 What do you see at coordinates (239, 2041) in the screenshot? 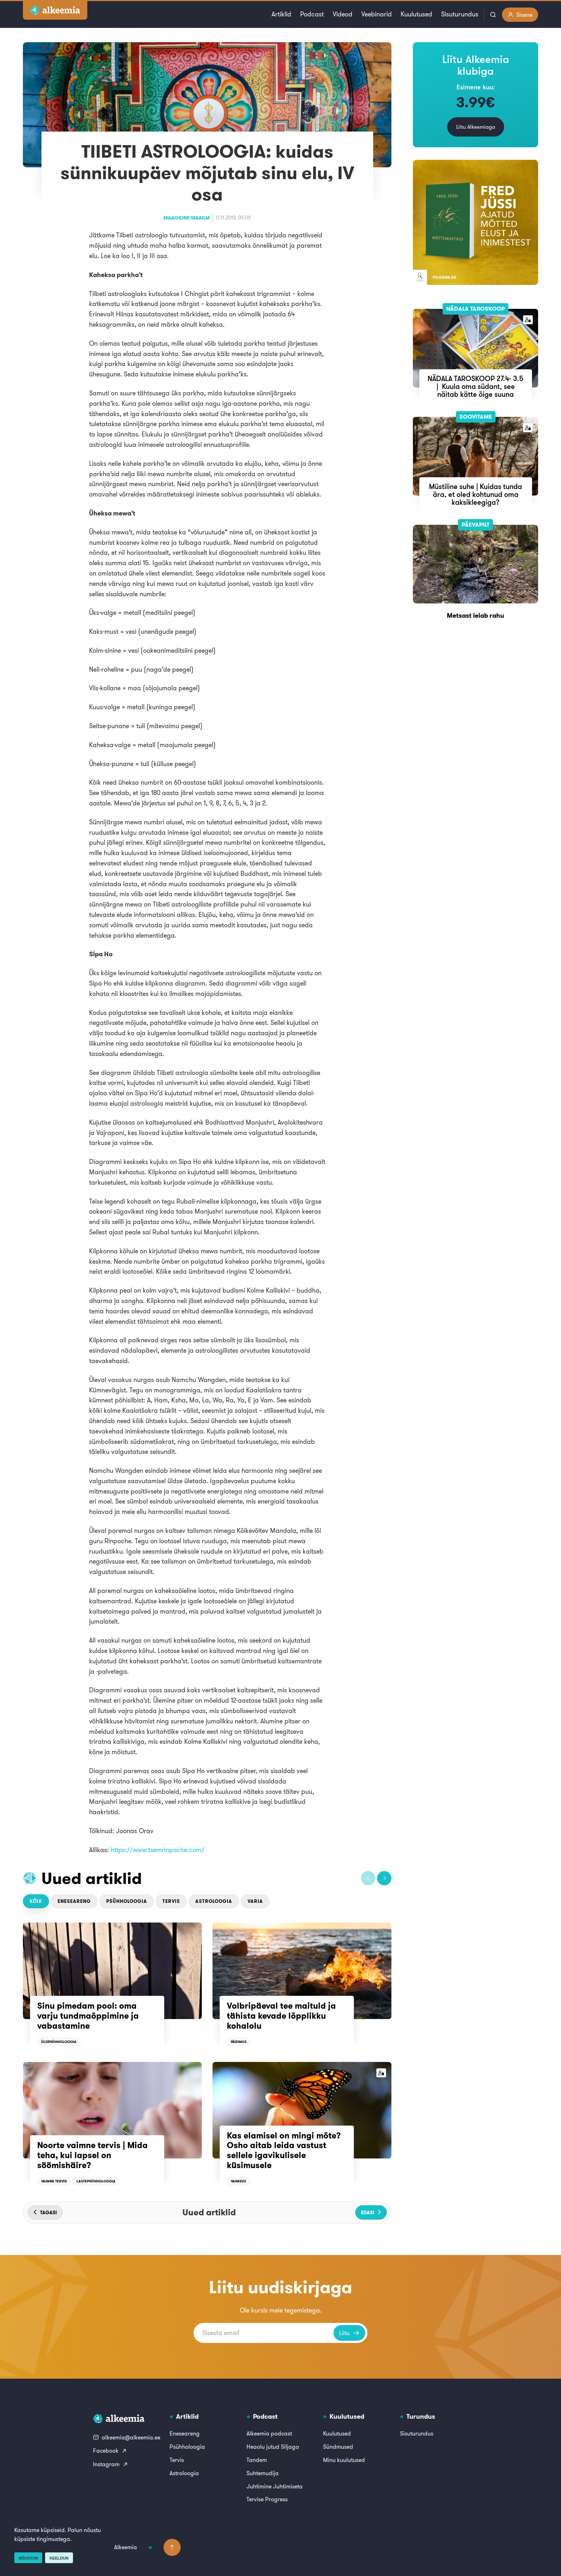
I see `Pärimus` at bounding box center [239, 2041].